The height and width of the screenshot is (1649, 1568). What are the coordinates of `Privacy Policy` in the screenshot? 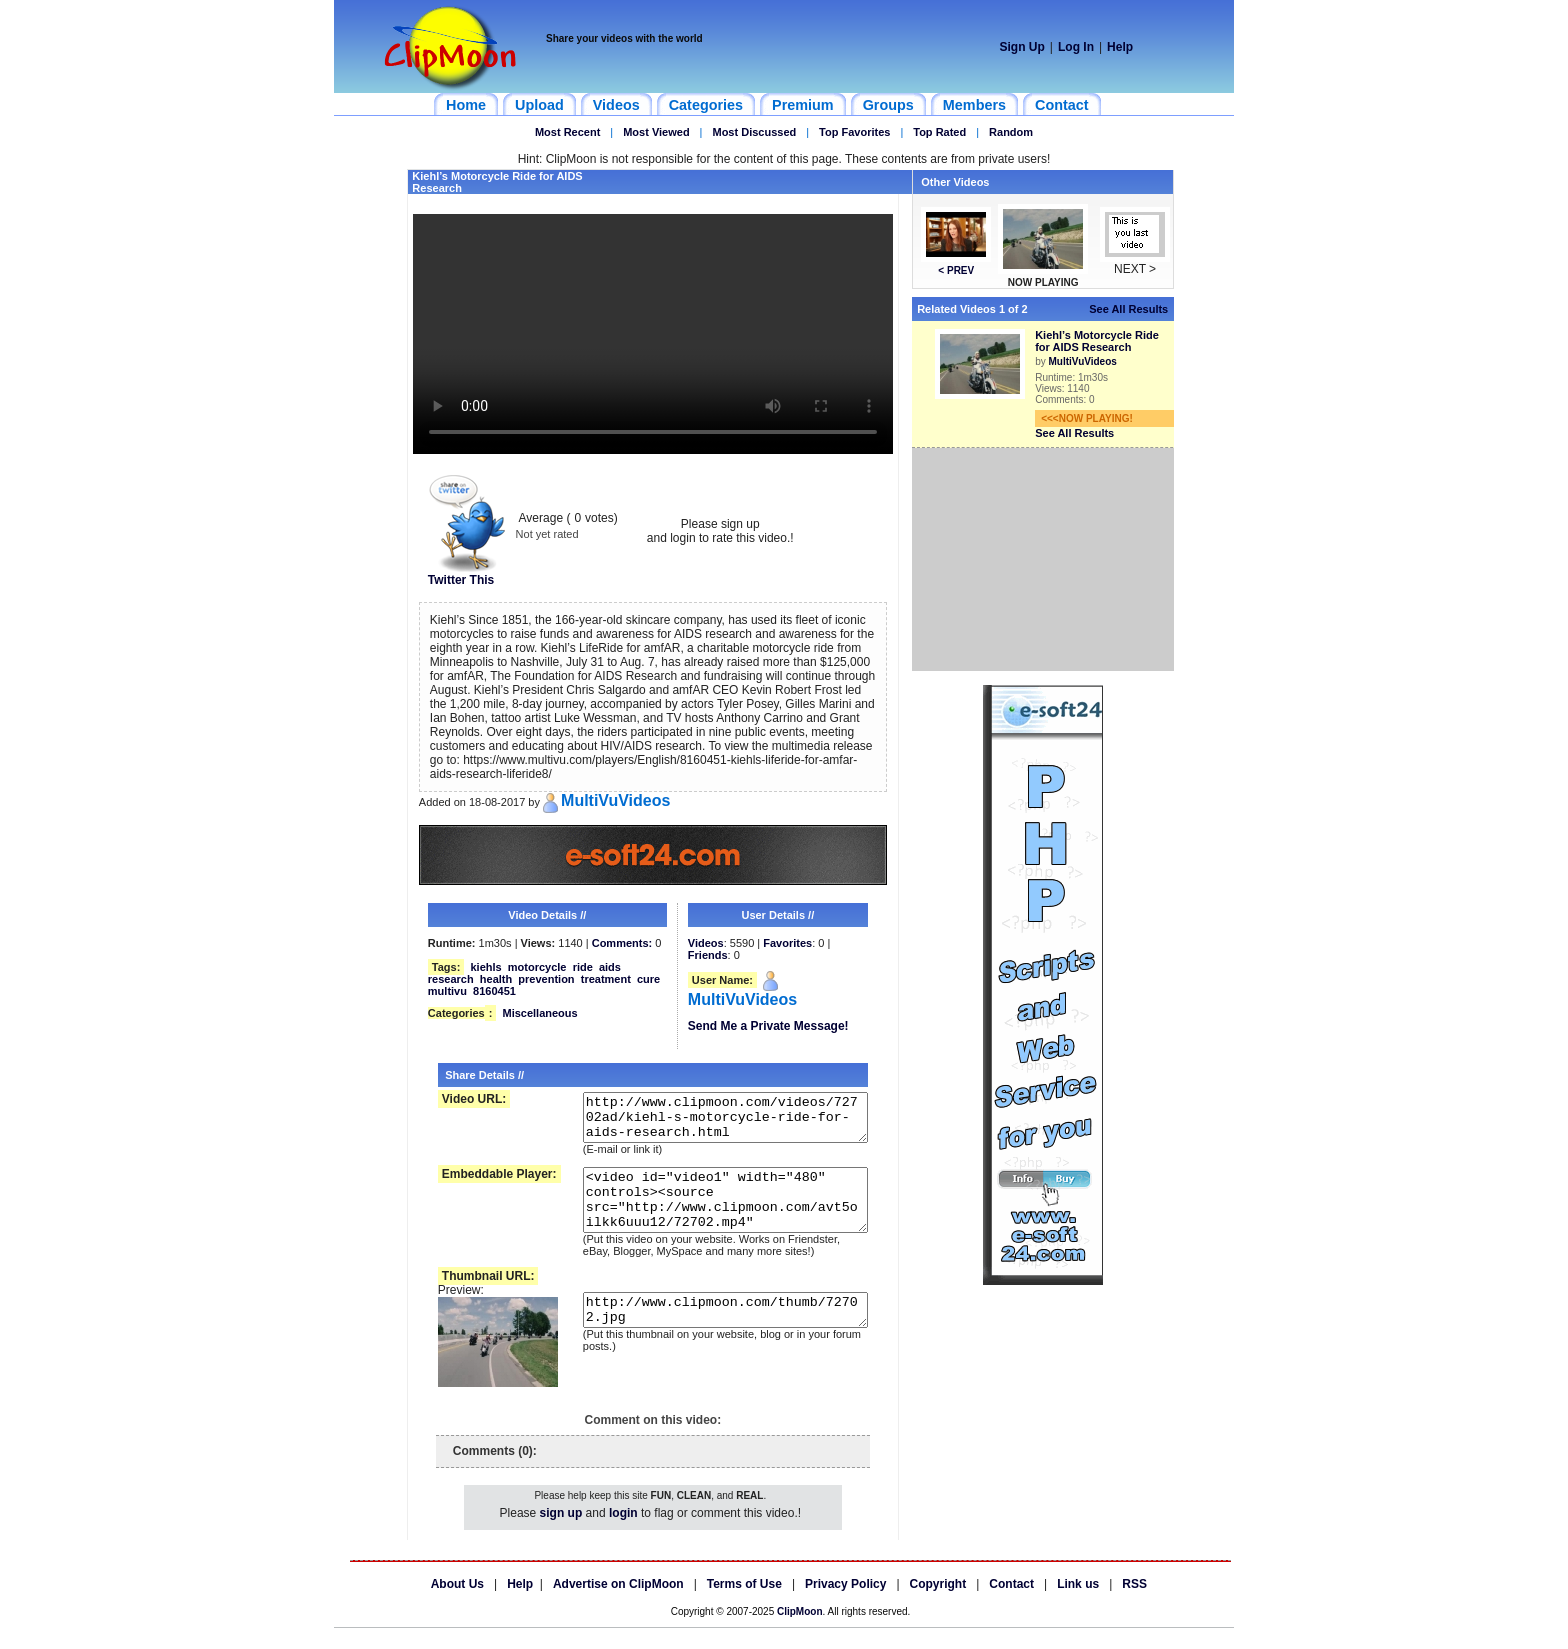 It's located at (845, 1605).